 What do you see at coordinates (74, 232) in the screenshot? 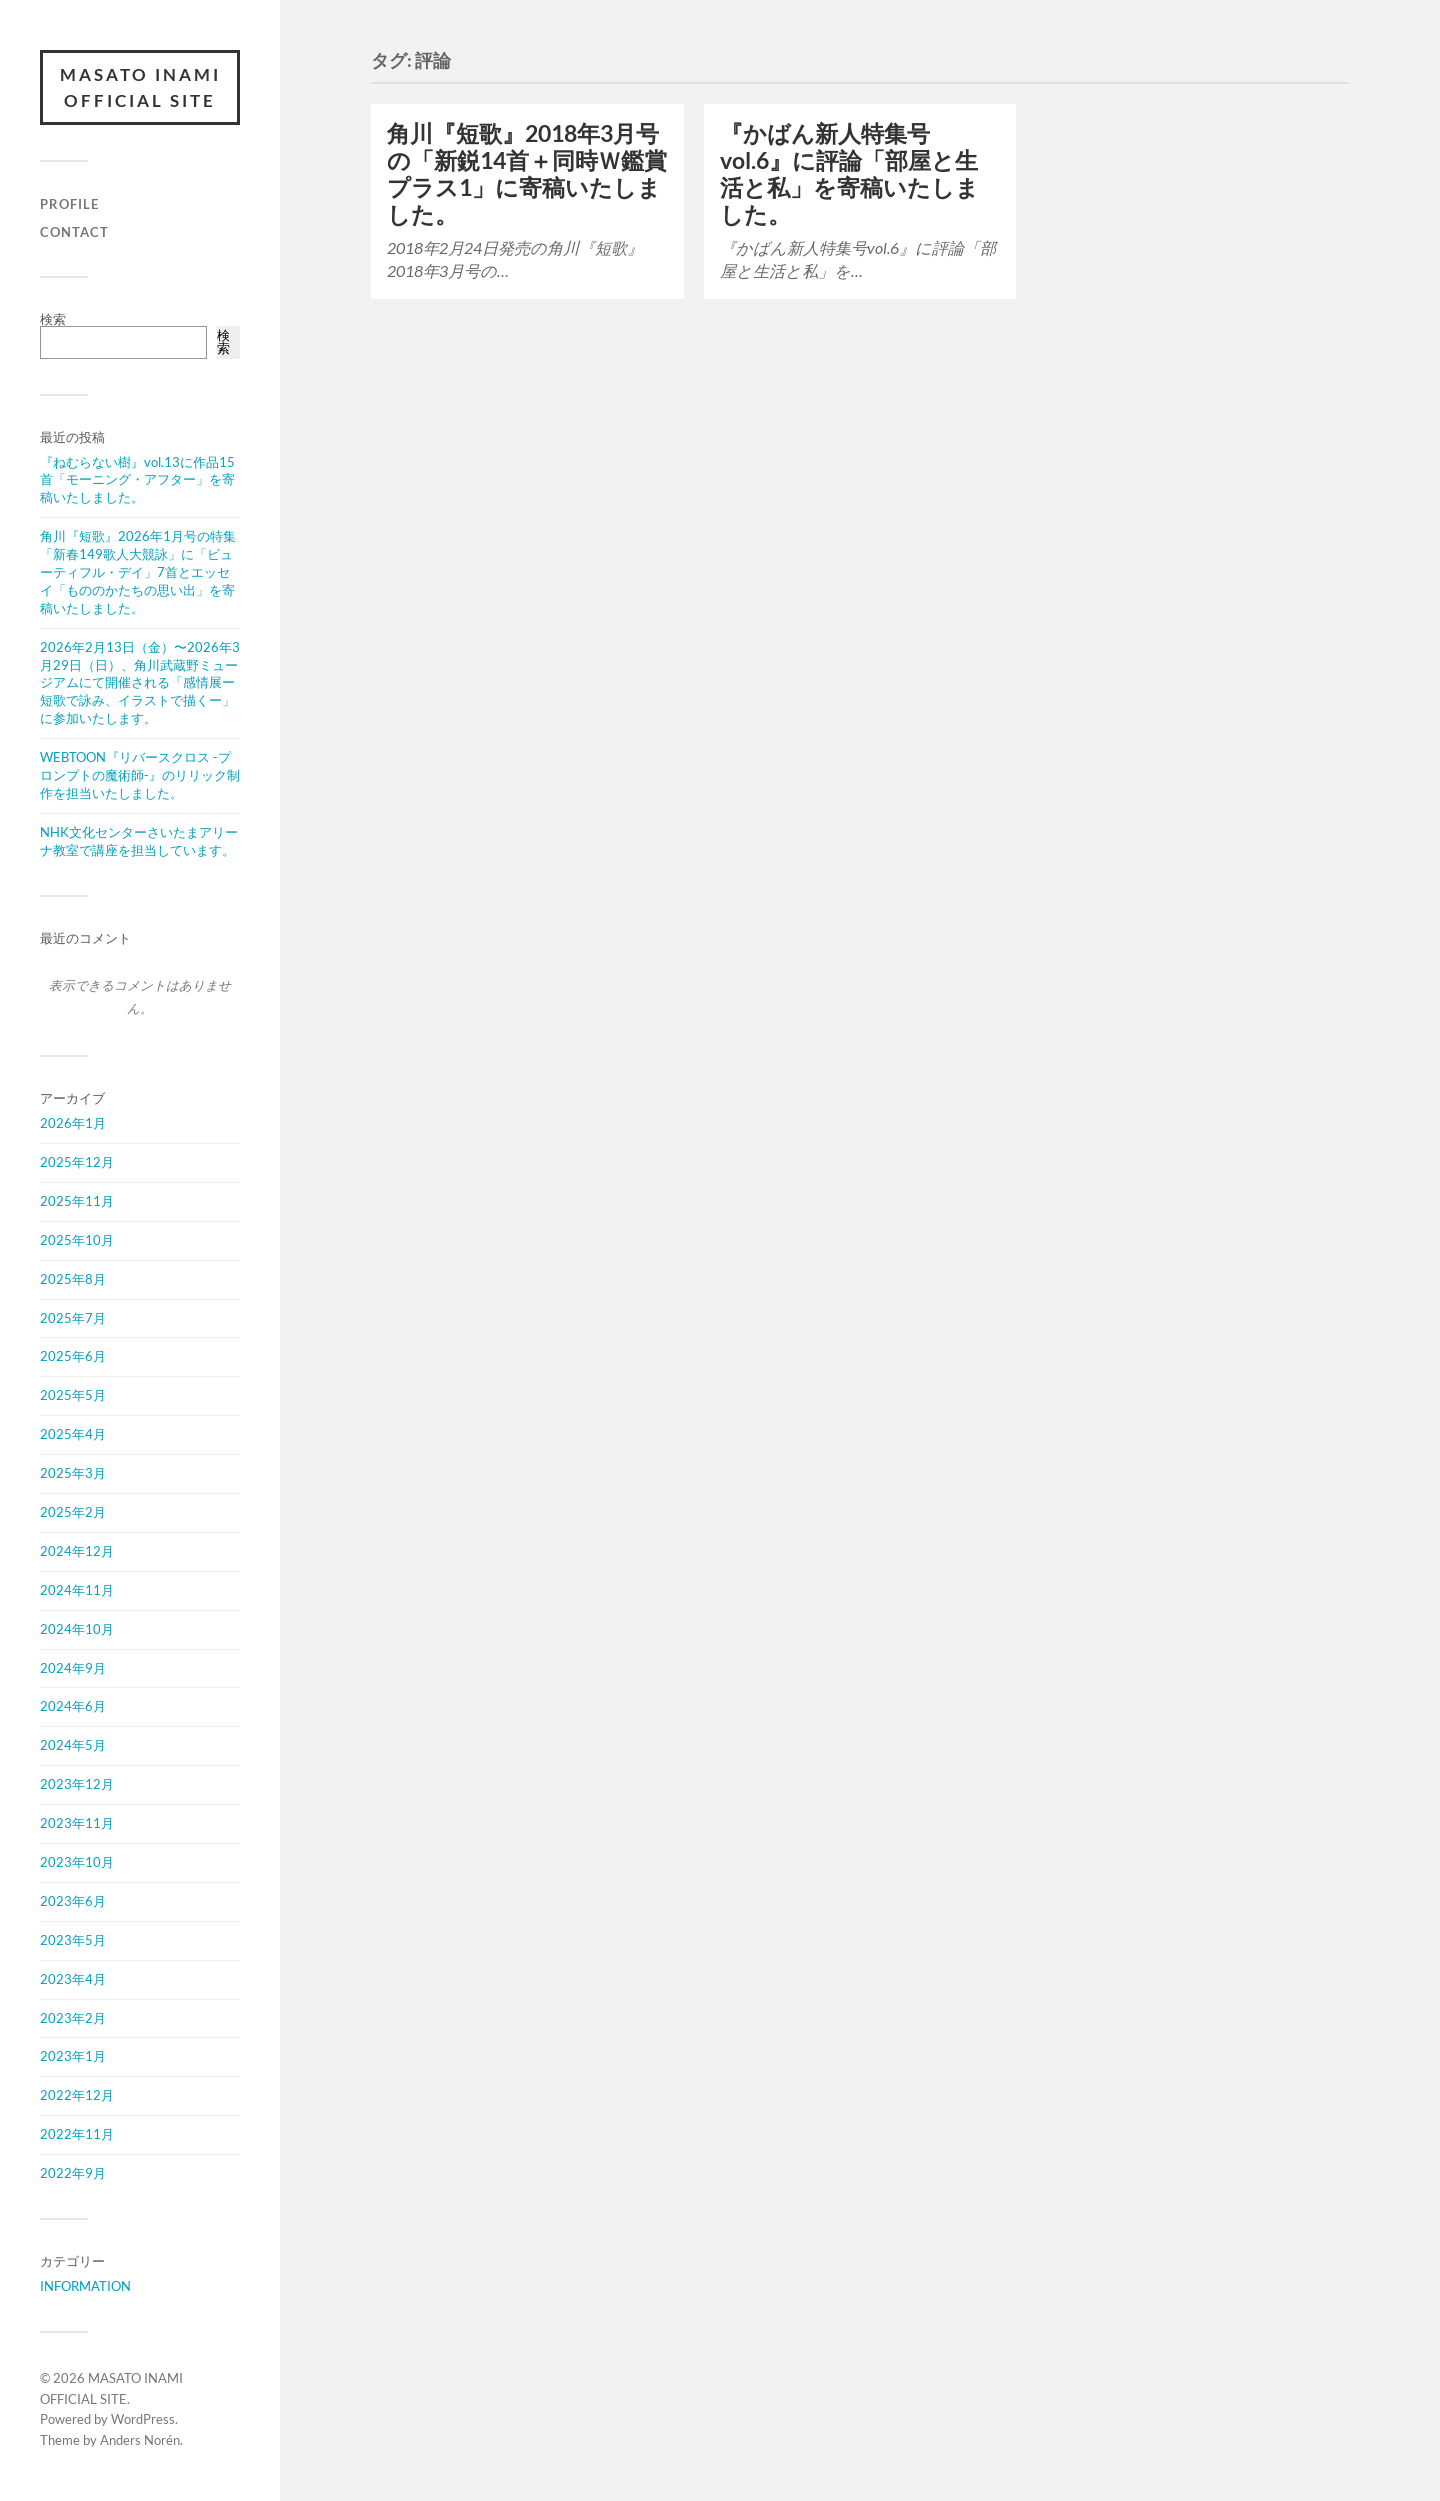
I see `CONTACT` at bounding box center [74, 232].